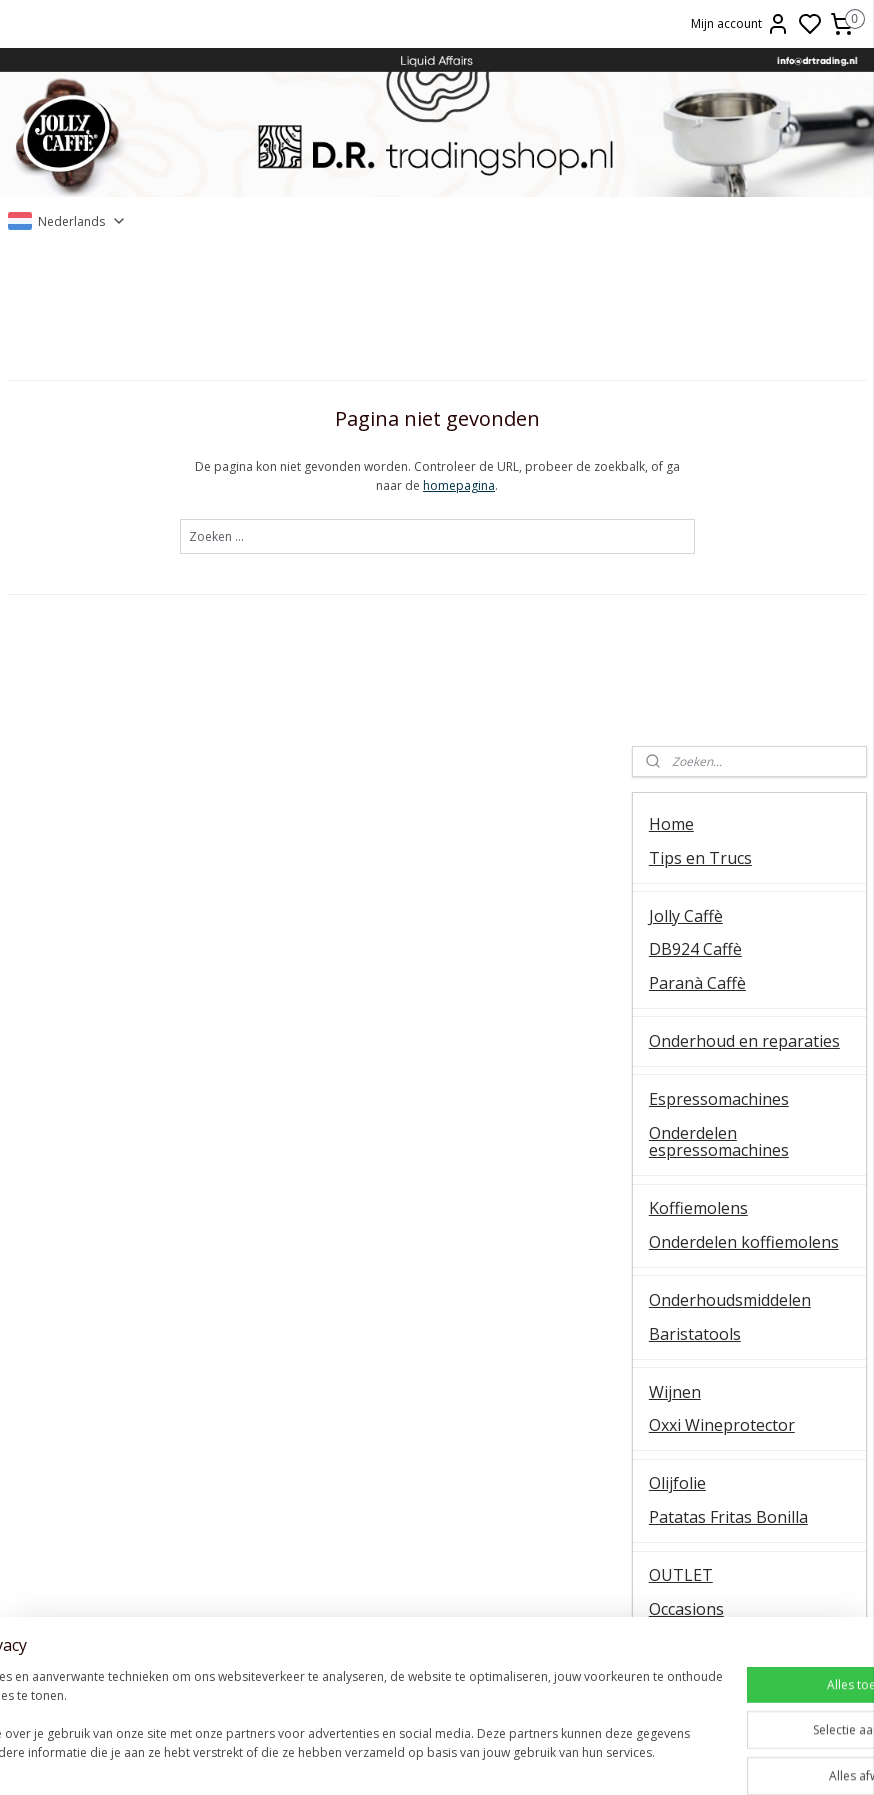  Describe the element at coordinates (678, 1173) in the screenshot. I see `Contact` at that location.